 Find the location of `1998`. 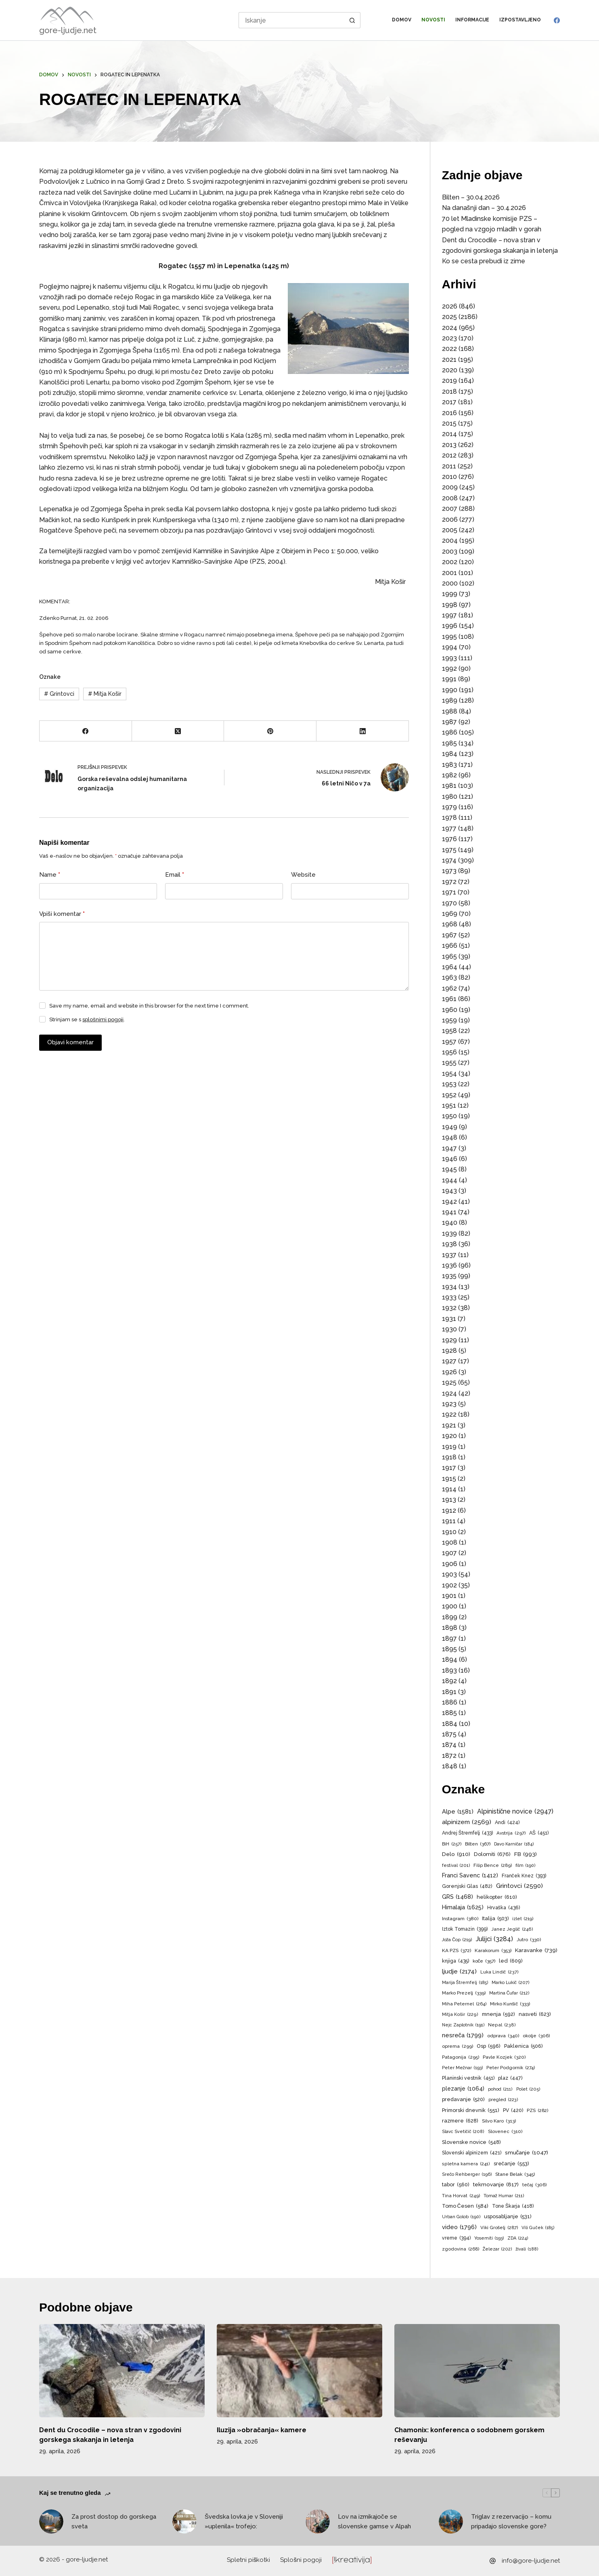

1998 is located at coordinates (449, 605).